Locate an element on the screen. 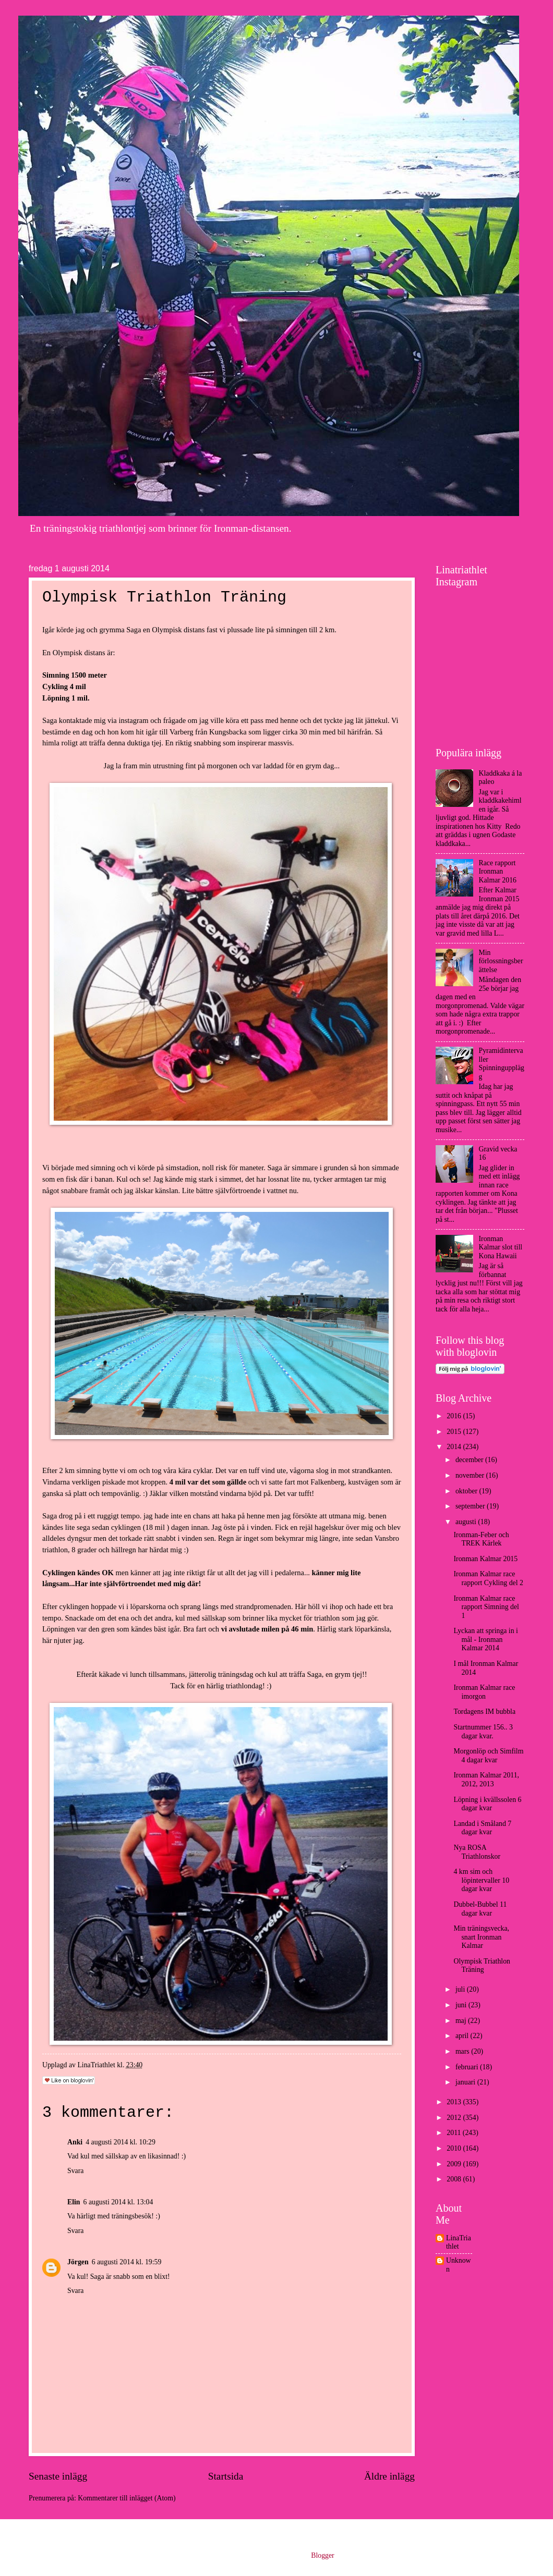 Image resolution: width=553 pixels, height=2576 pixels. LinaTriathlet is located at coordinates (458, 2242).